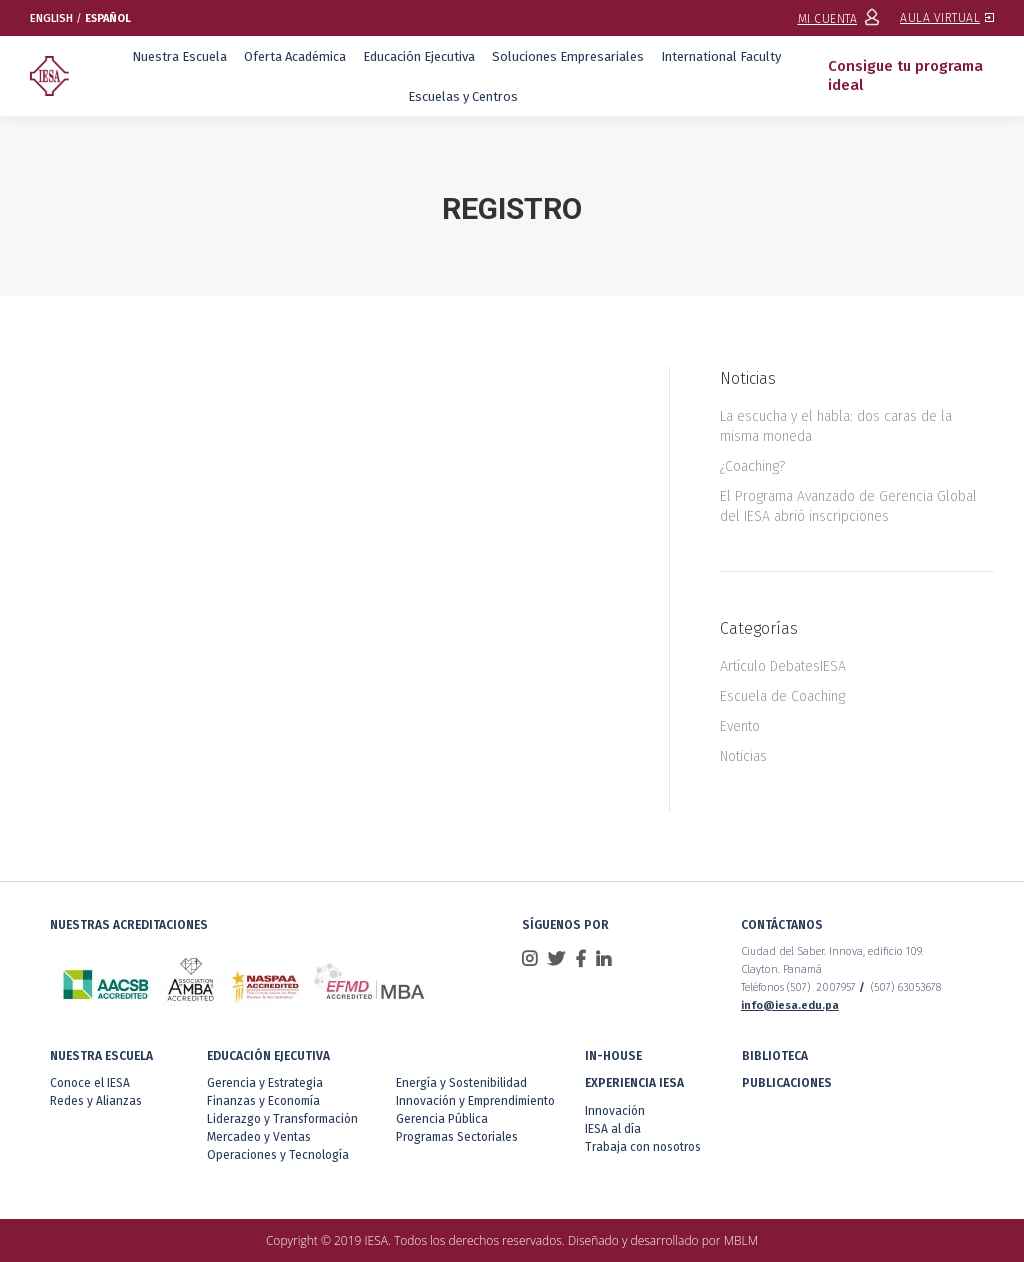 This screenshot has height=1262, width=1024. I want to click on Energía y Sostenibilidad, so click(461, 1083).